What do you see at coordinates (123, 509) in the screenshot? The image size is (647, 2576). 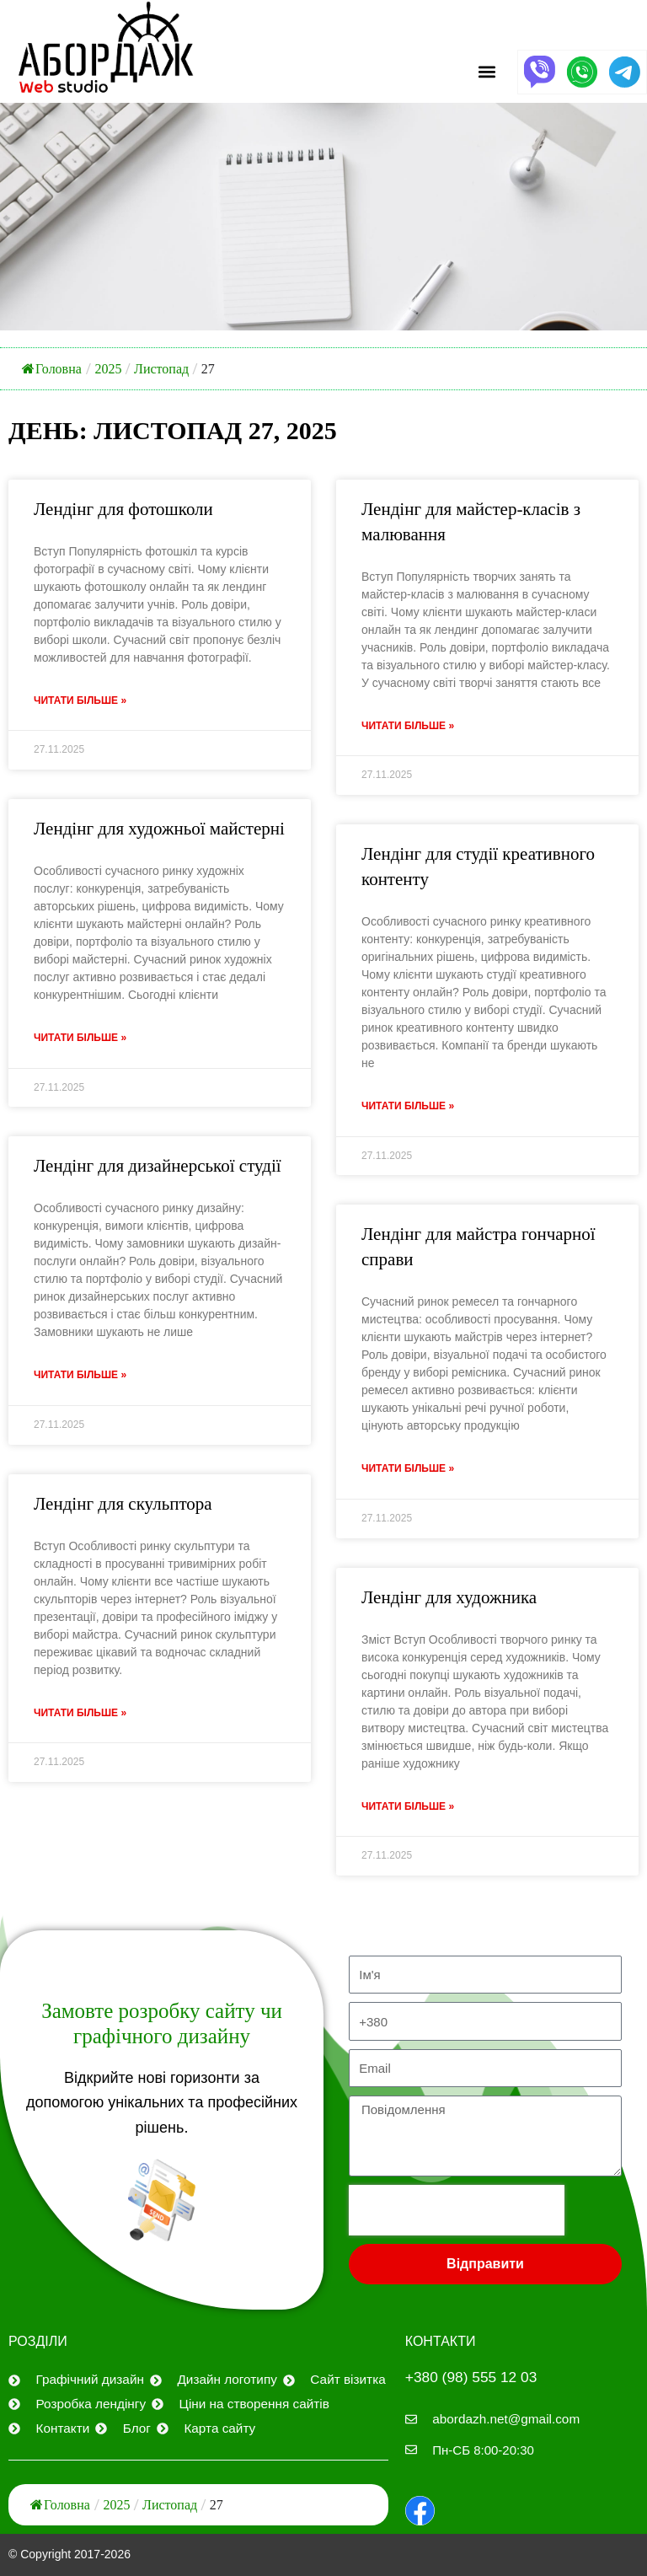 I see `Лендінг для фотошколи` at bounding box center [123, 509].